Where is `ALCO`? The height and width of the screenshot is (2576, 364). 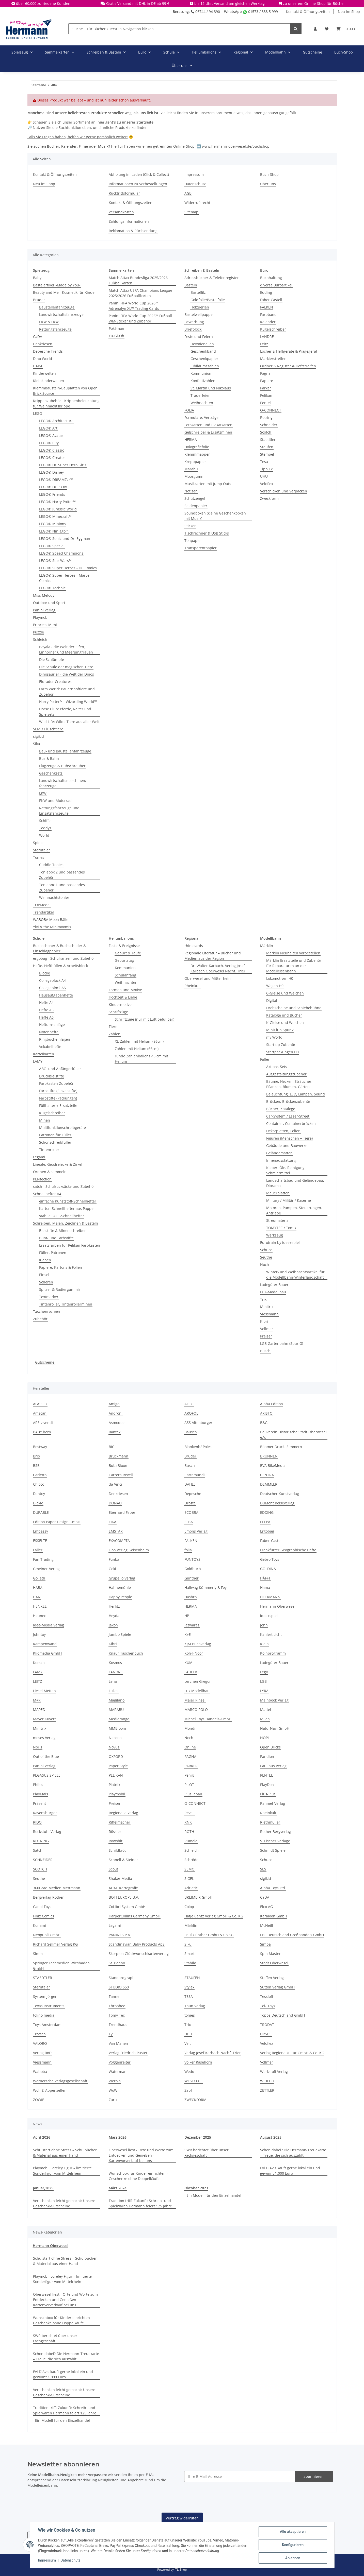 ALCO is located at coordinates (189, 1403).